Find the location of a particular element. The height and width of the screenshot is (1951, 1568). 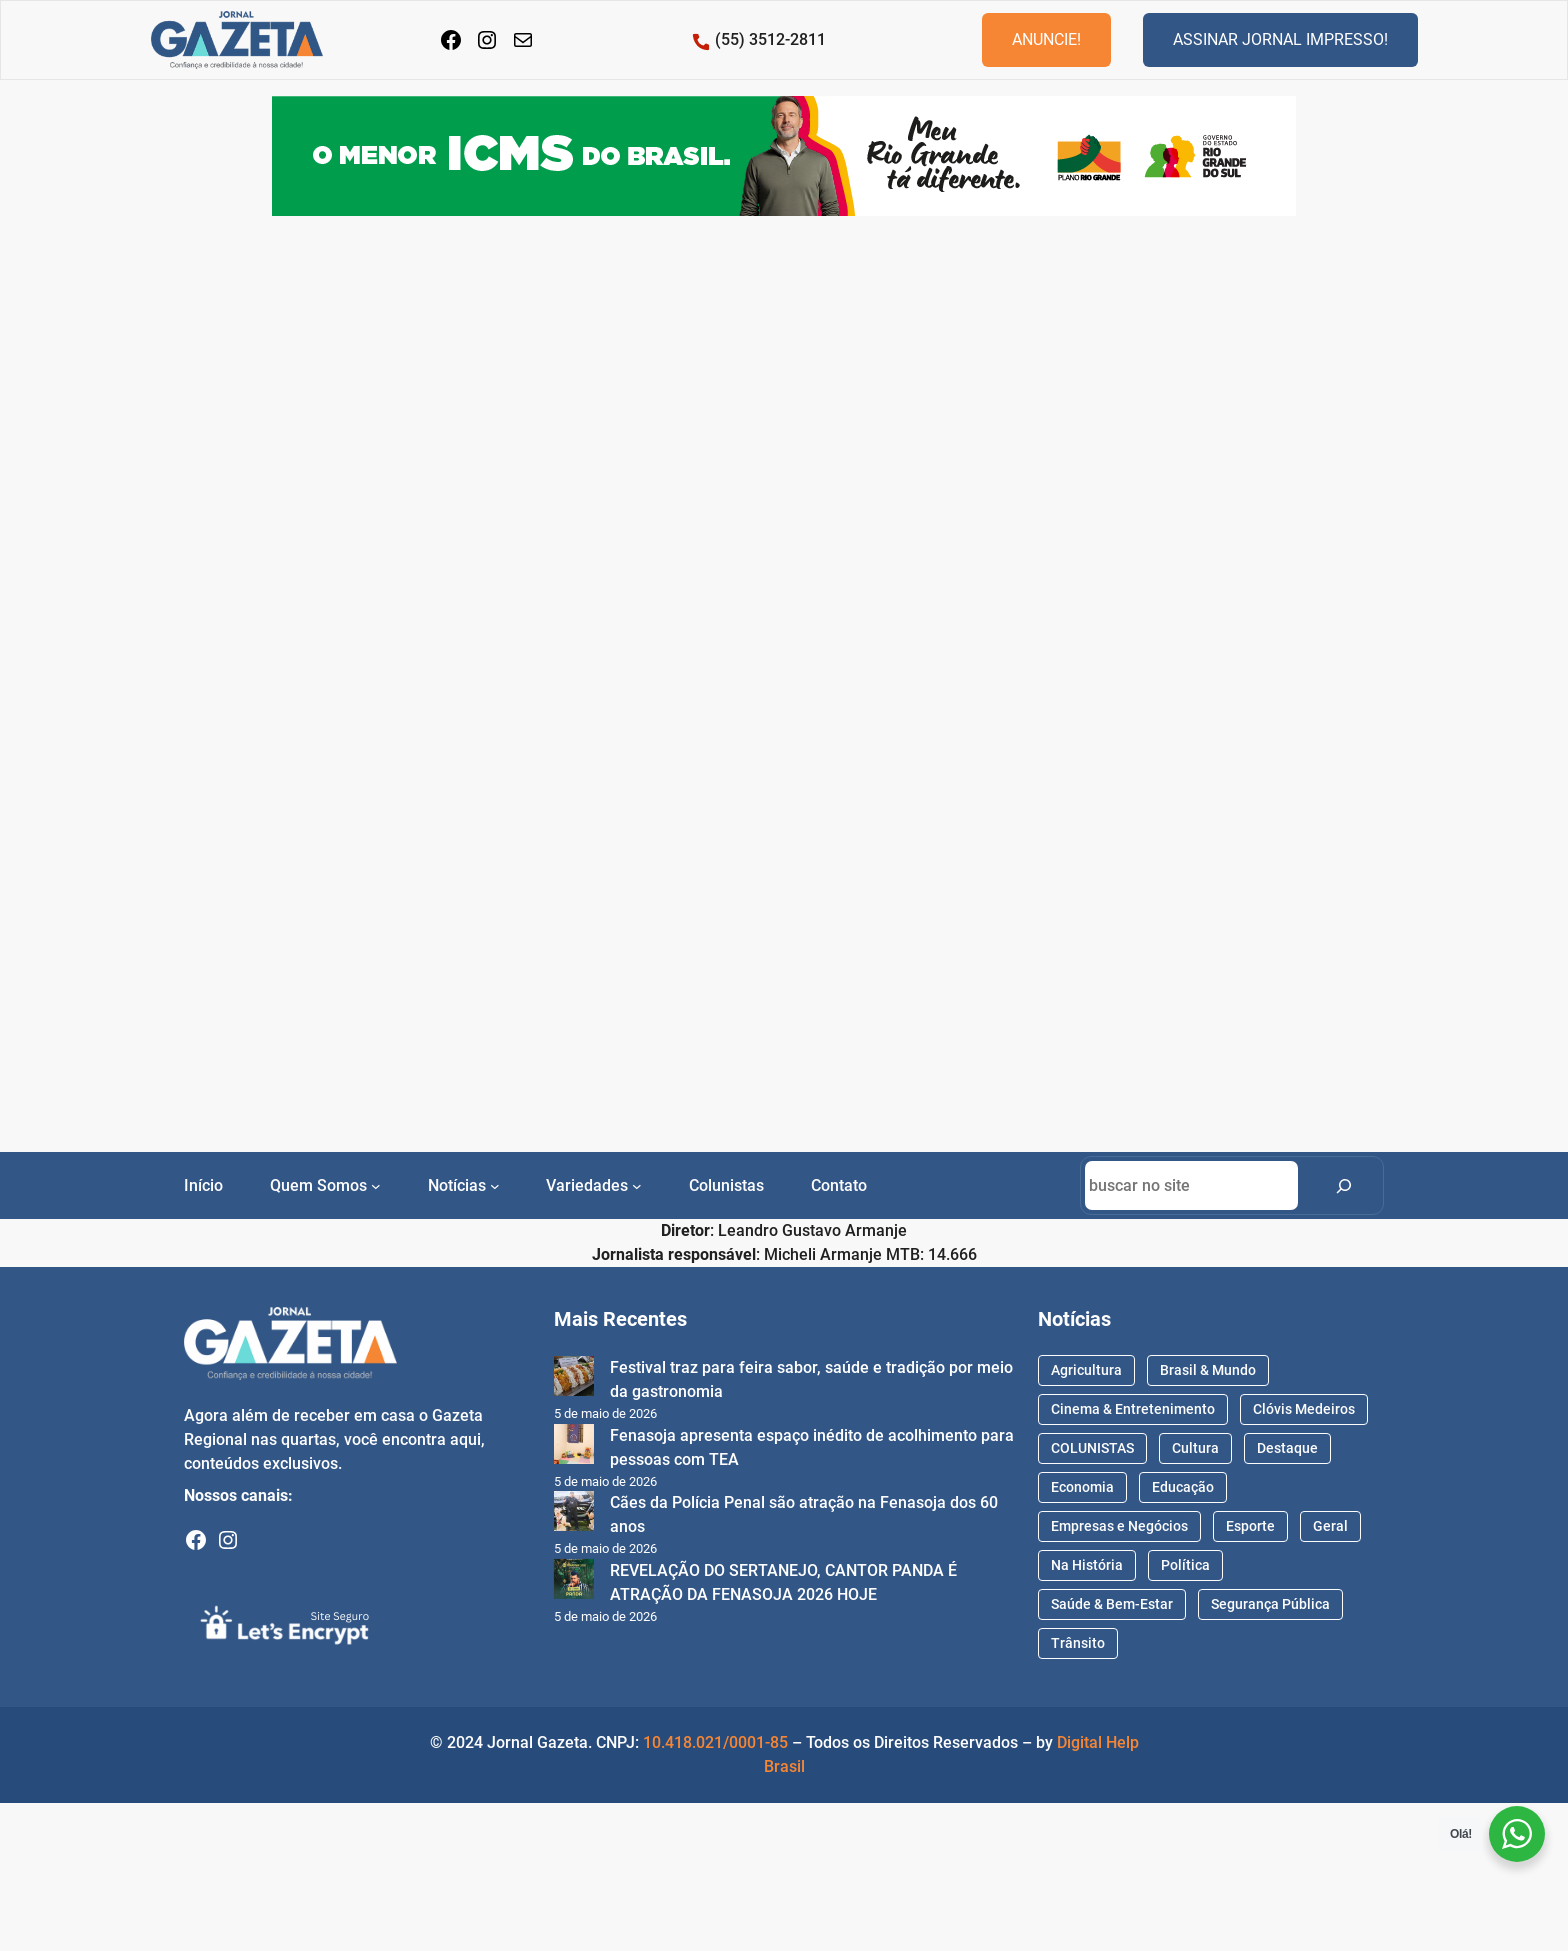

[Fenasoja apresenta espaço inédito de acolhimento para pessoas com TEA] is located at coordinates (574, 1447).